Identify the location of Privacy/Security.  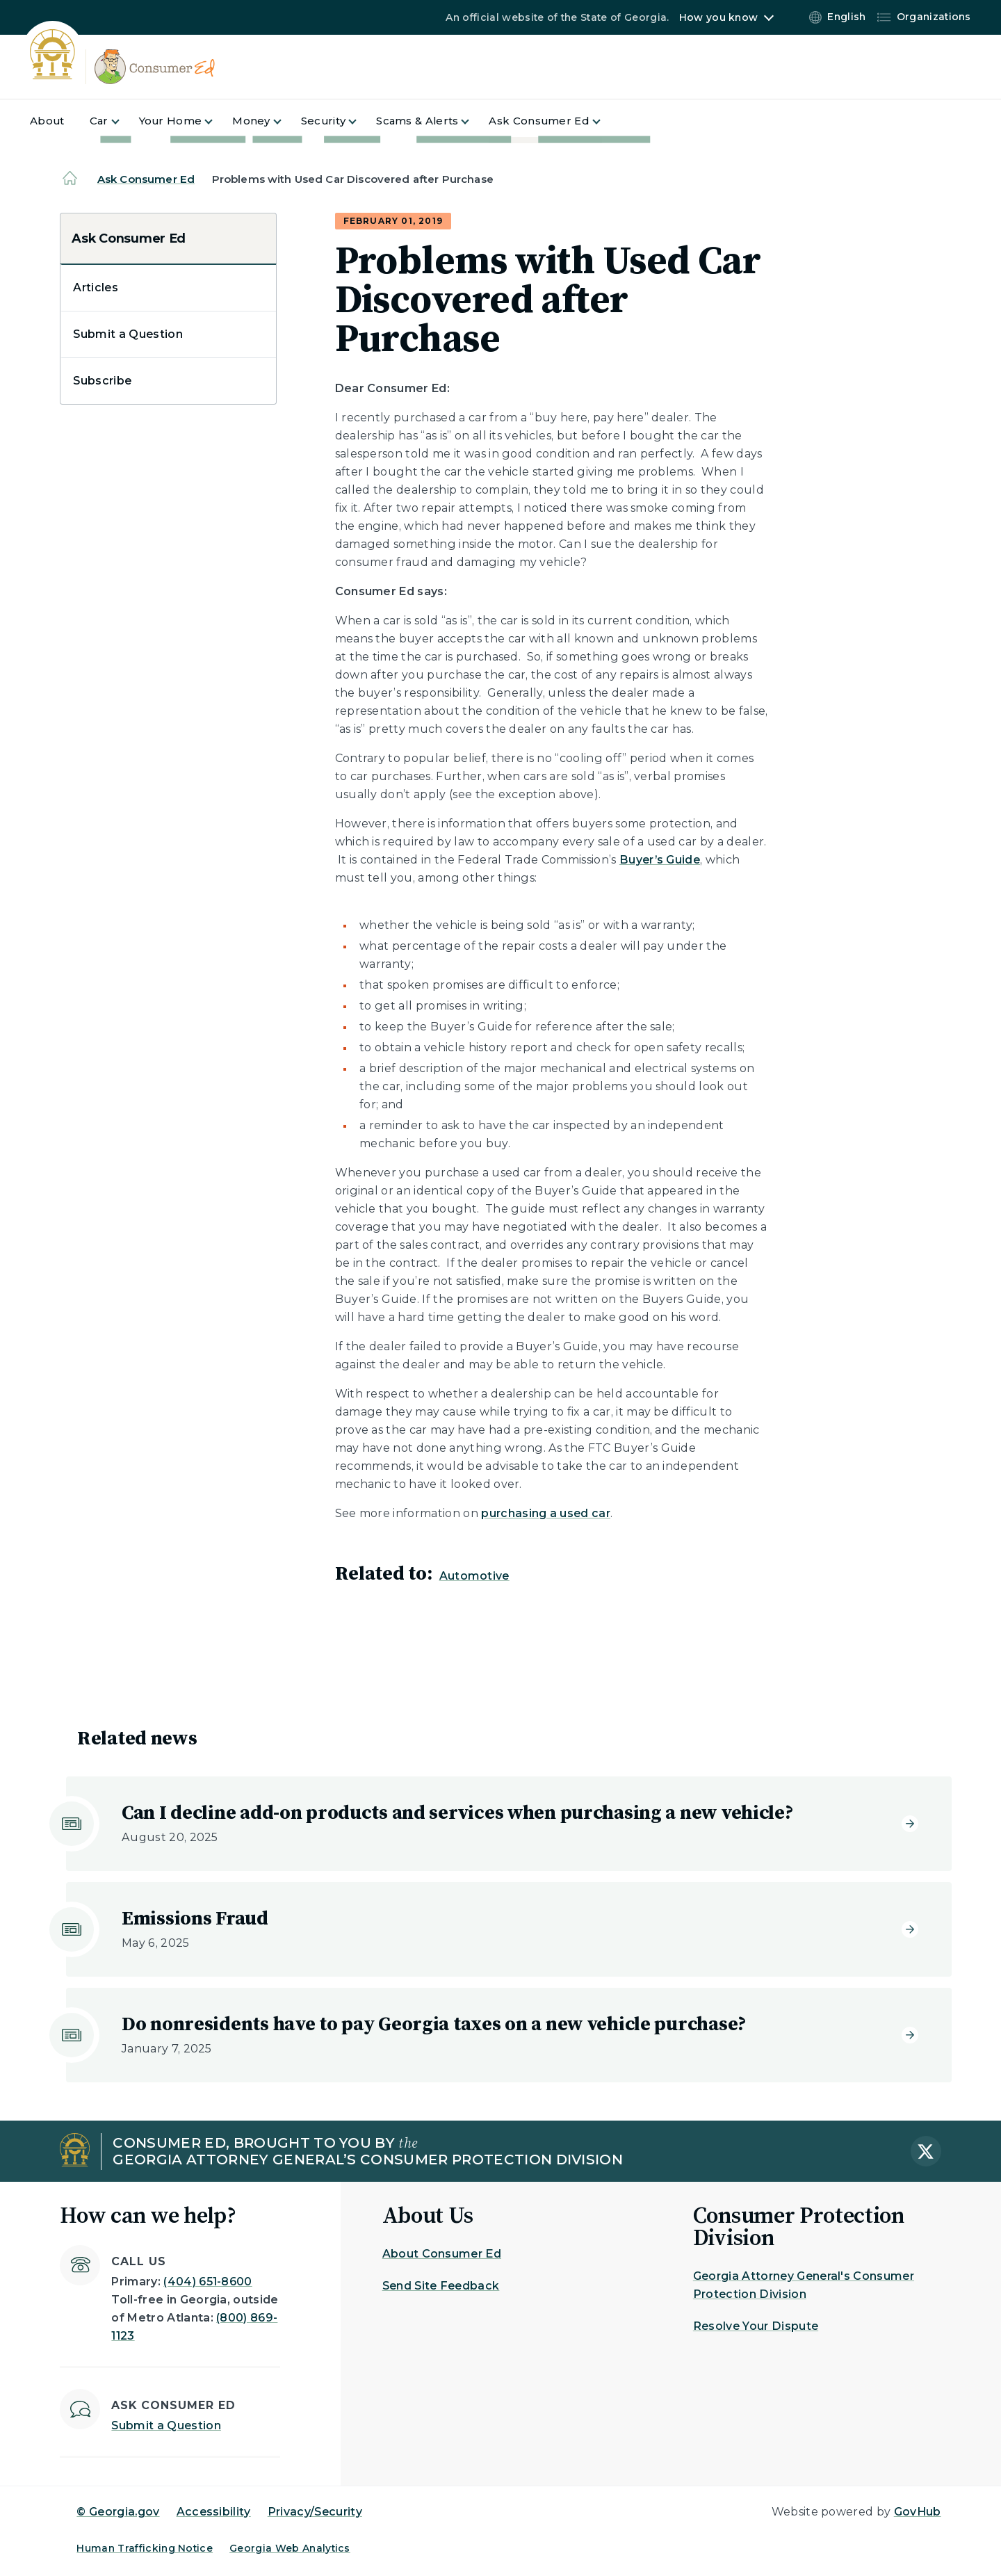
(315, 2511).